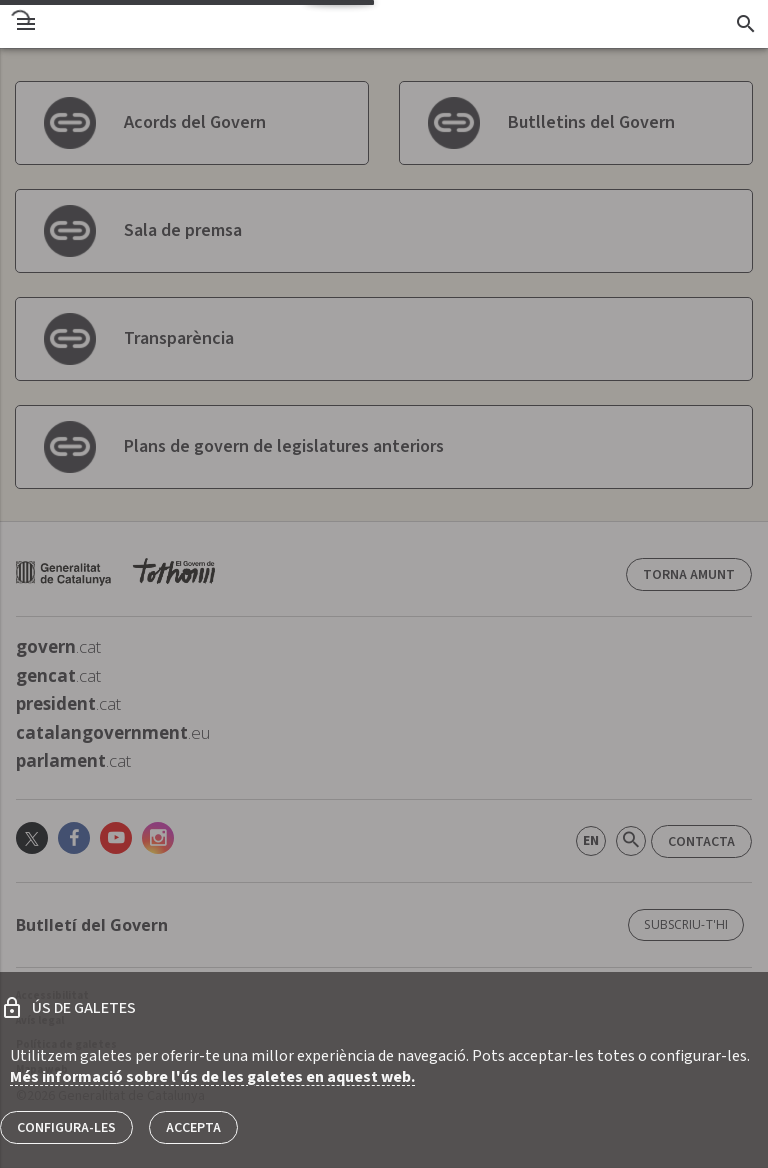  Describe the element at coordinates (745, 24) in the screenshot. I see `[Cercador]` at that location.